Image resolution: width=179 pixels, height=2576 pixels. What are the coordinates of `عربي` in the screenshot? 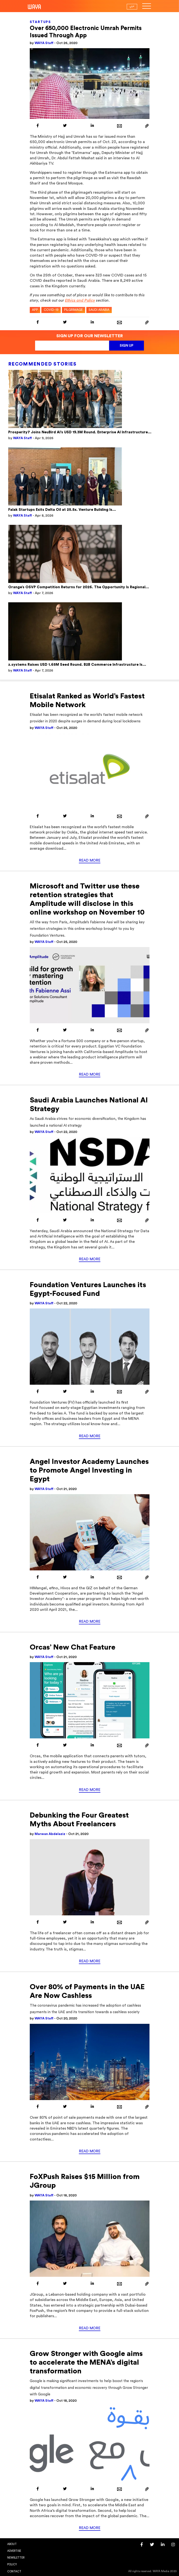 It's located at (132, 6).